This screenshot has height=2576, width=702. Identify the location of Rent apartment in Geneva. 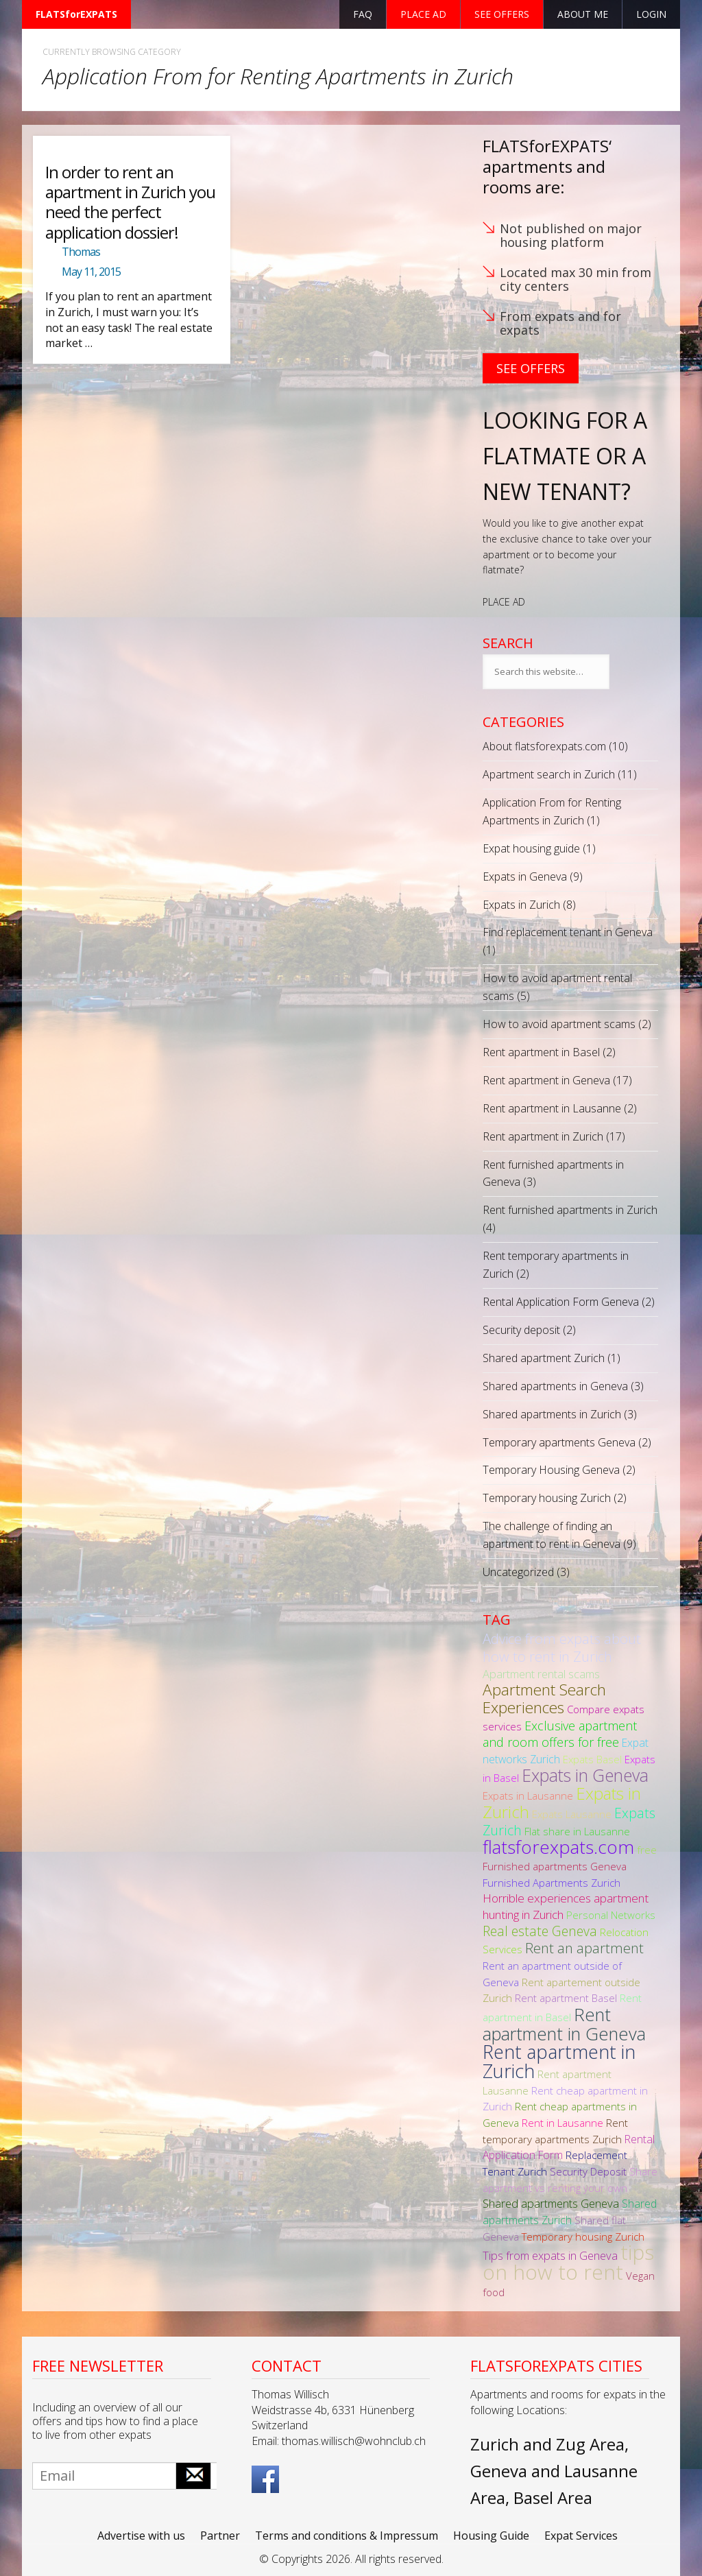
(546, 1080).